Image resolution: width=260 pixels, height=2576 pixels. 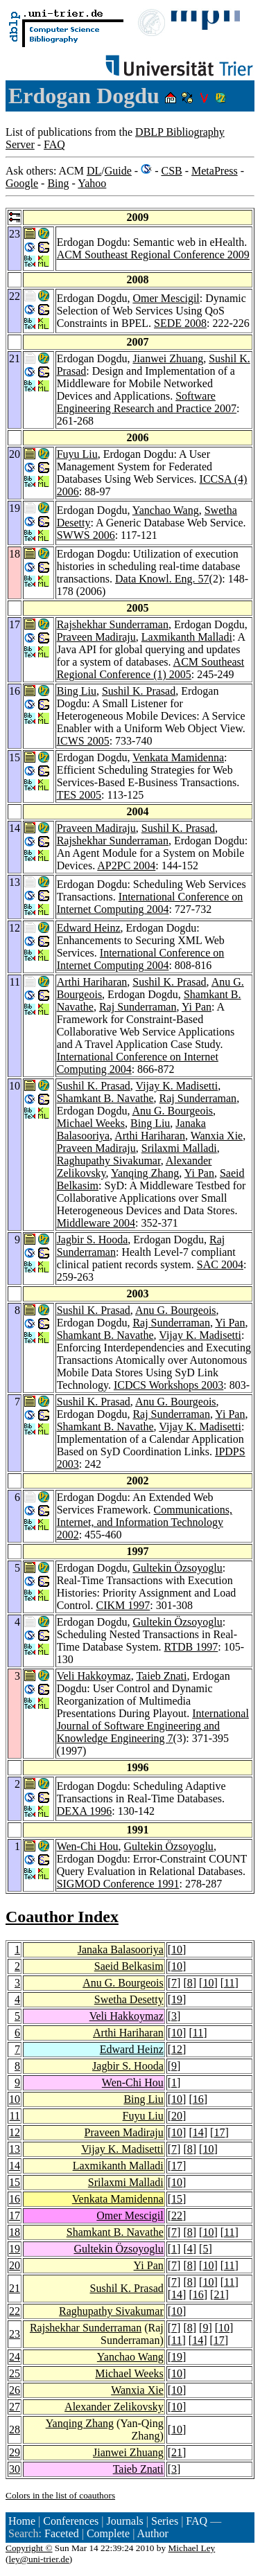 I want to click on 14, so click(x=198, y=2132).